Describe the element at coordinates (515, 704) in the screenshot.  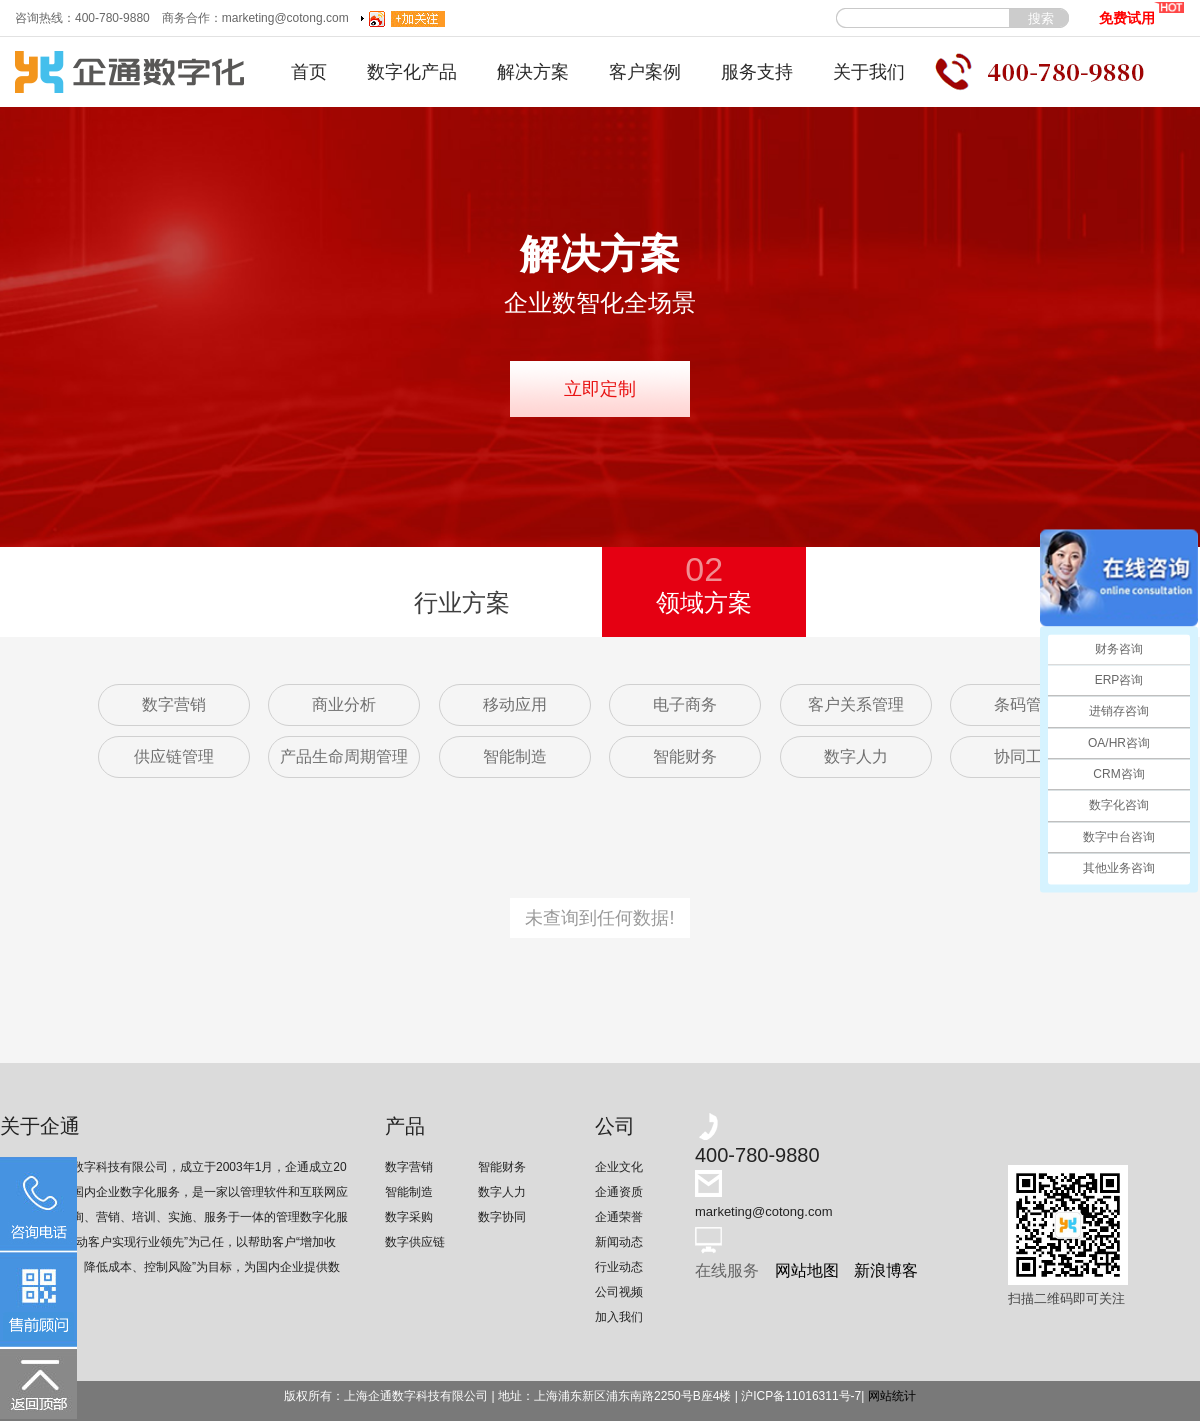
I see `移动应用` at that location.